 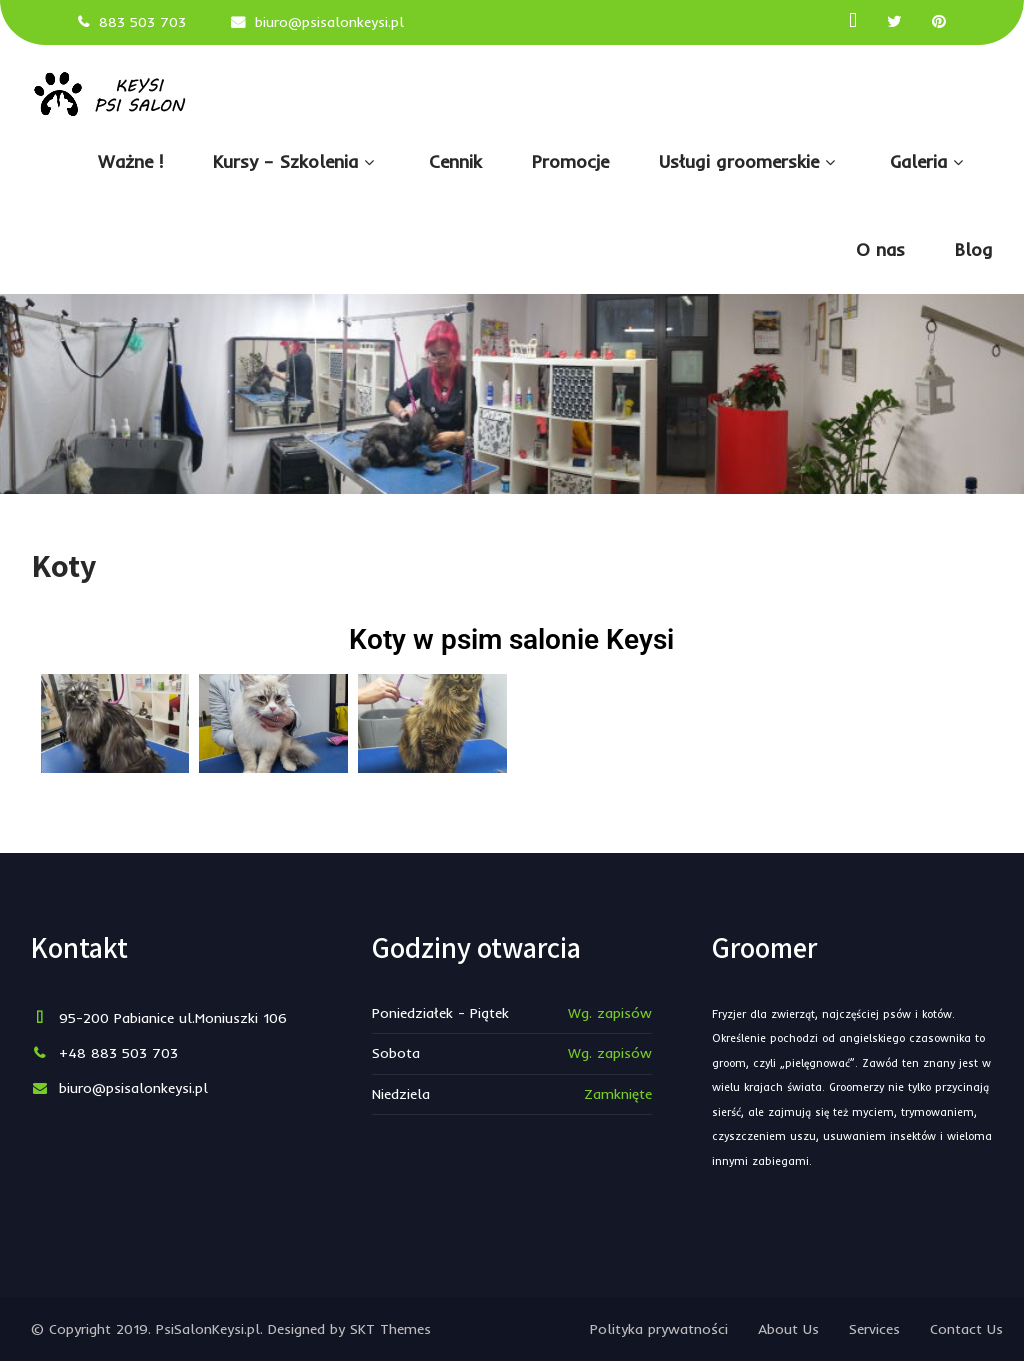 I want to click on Contact Us, so click(x=966, y=1329).